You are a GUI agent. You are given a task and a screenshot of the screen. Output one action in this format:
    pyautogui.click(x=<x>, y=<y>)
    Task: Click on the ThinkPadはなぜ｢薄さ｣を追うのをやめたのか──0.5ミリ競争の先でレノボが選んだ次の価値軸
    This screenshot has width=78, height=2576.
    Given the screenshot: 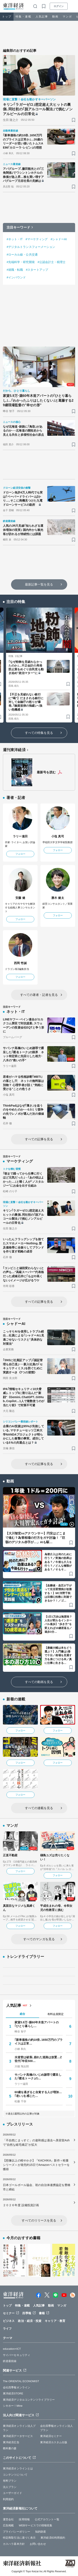 What is the action you would take?
    pyautogui.click(x=23, y=1111)
    